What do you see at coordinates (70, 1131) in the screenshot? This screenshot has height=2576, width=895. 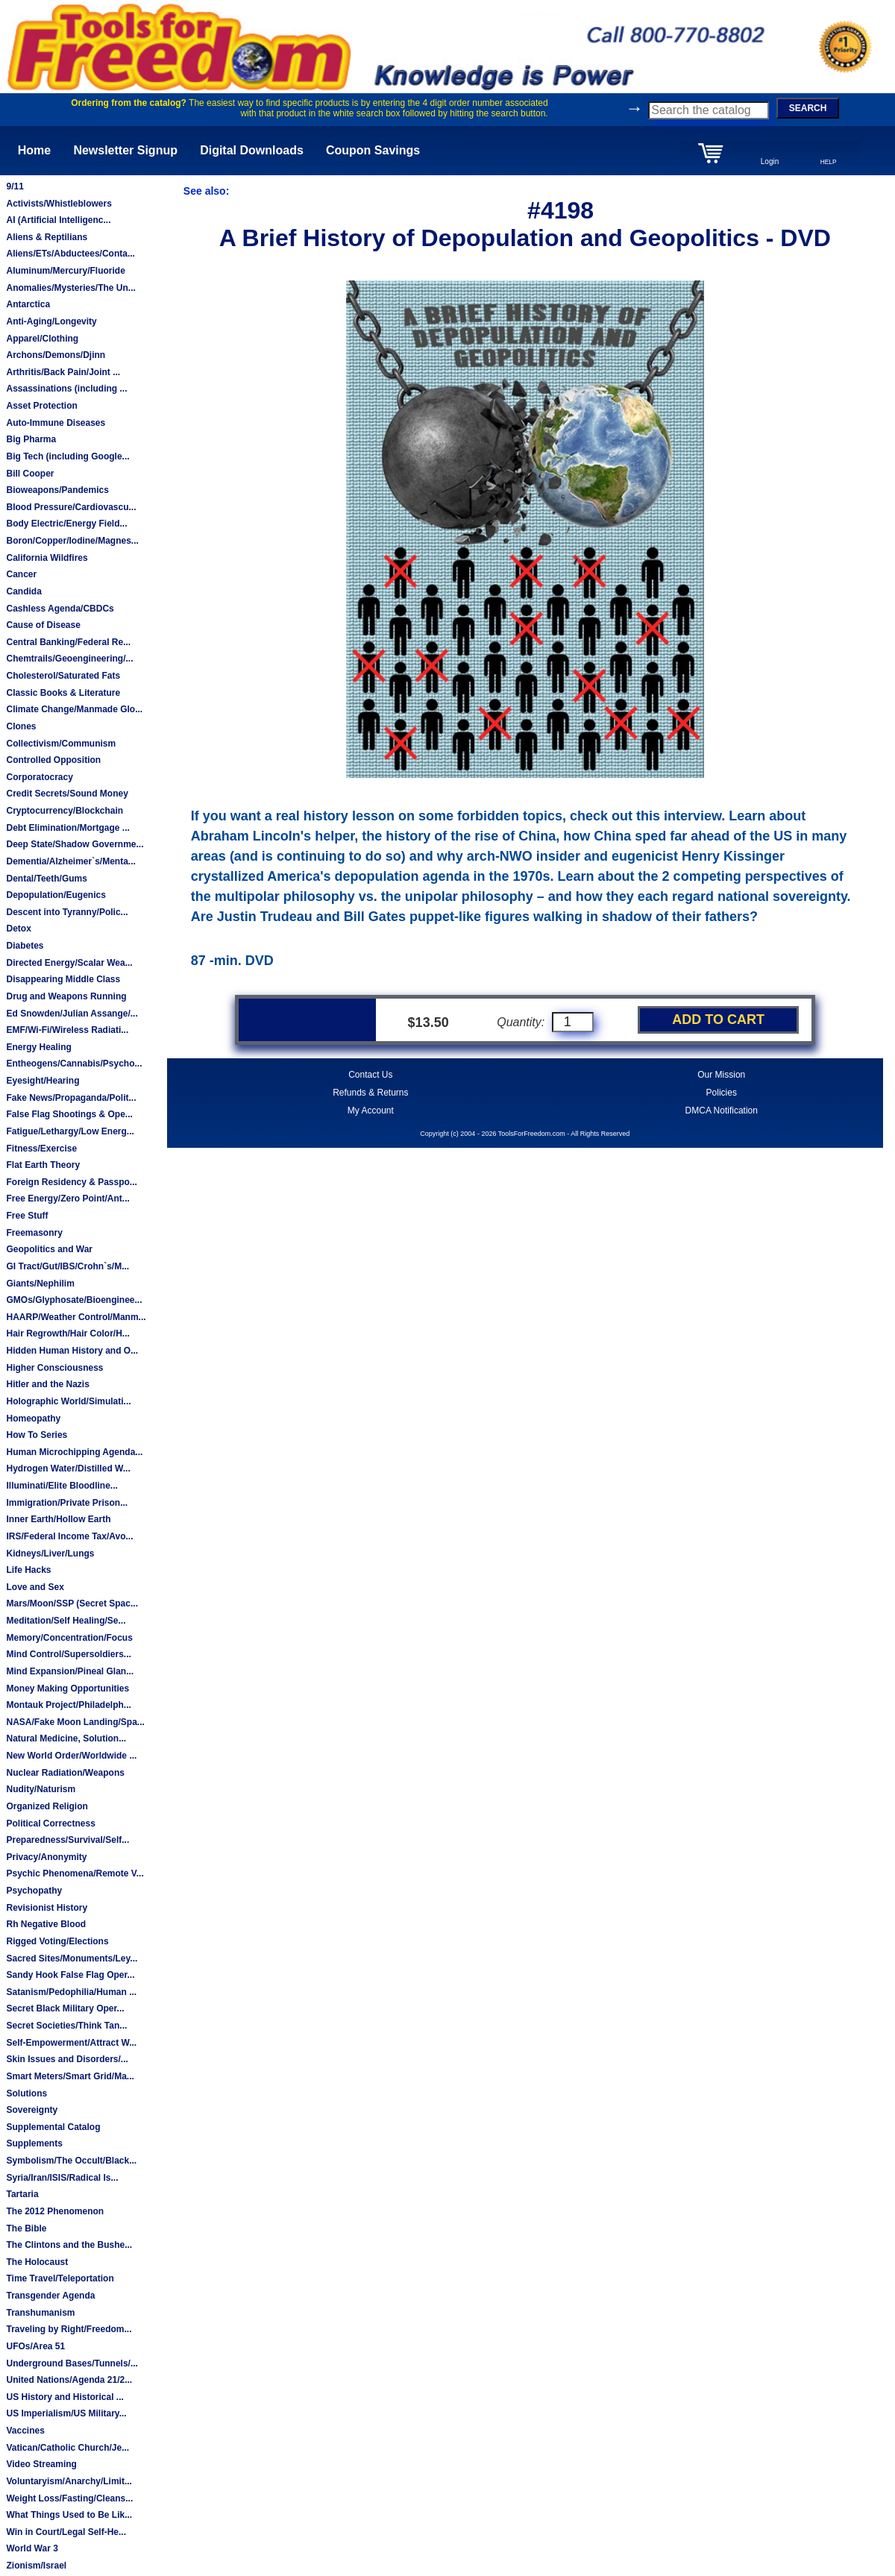 I see `Fatigue/Lethargy/Low Energ...` at bounding box center [70, 1131].